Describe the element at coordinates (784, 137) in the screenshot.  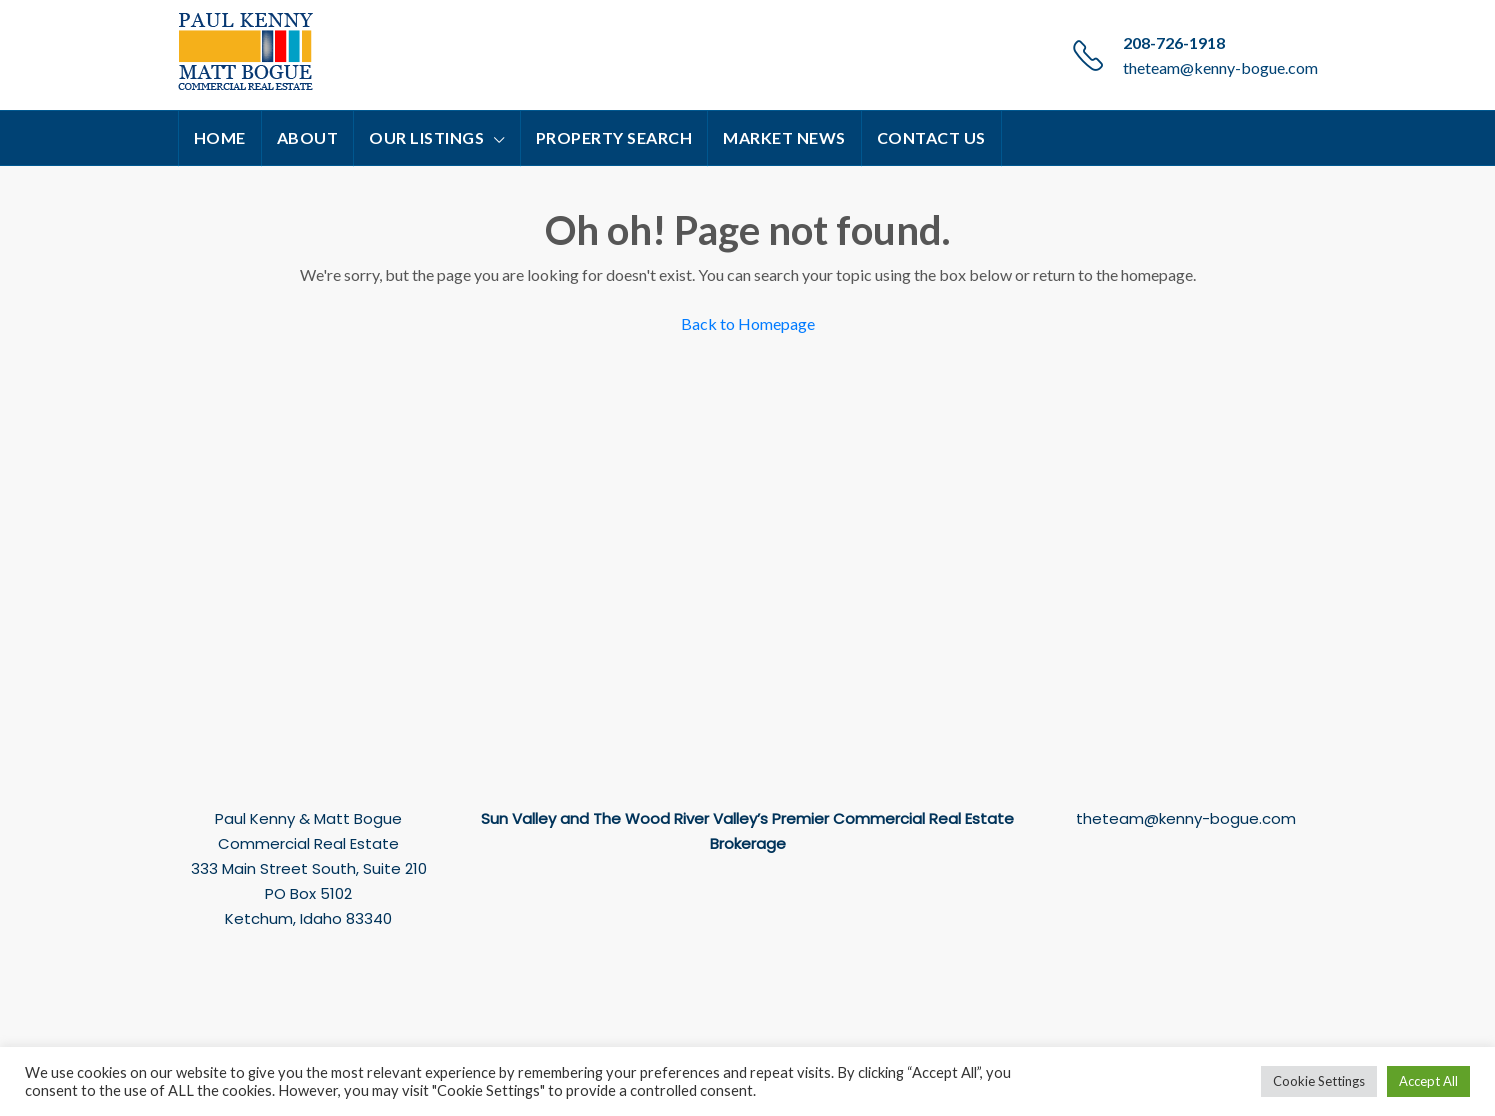
I see `Market News` at that location.